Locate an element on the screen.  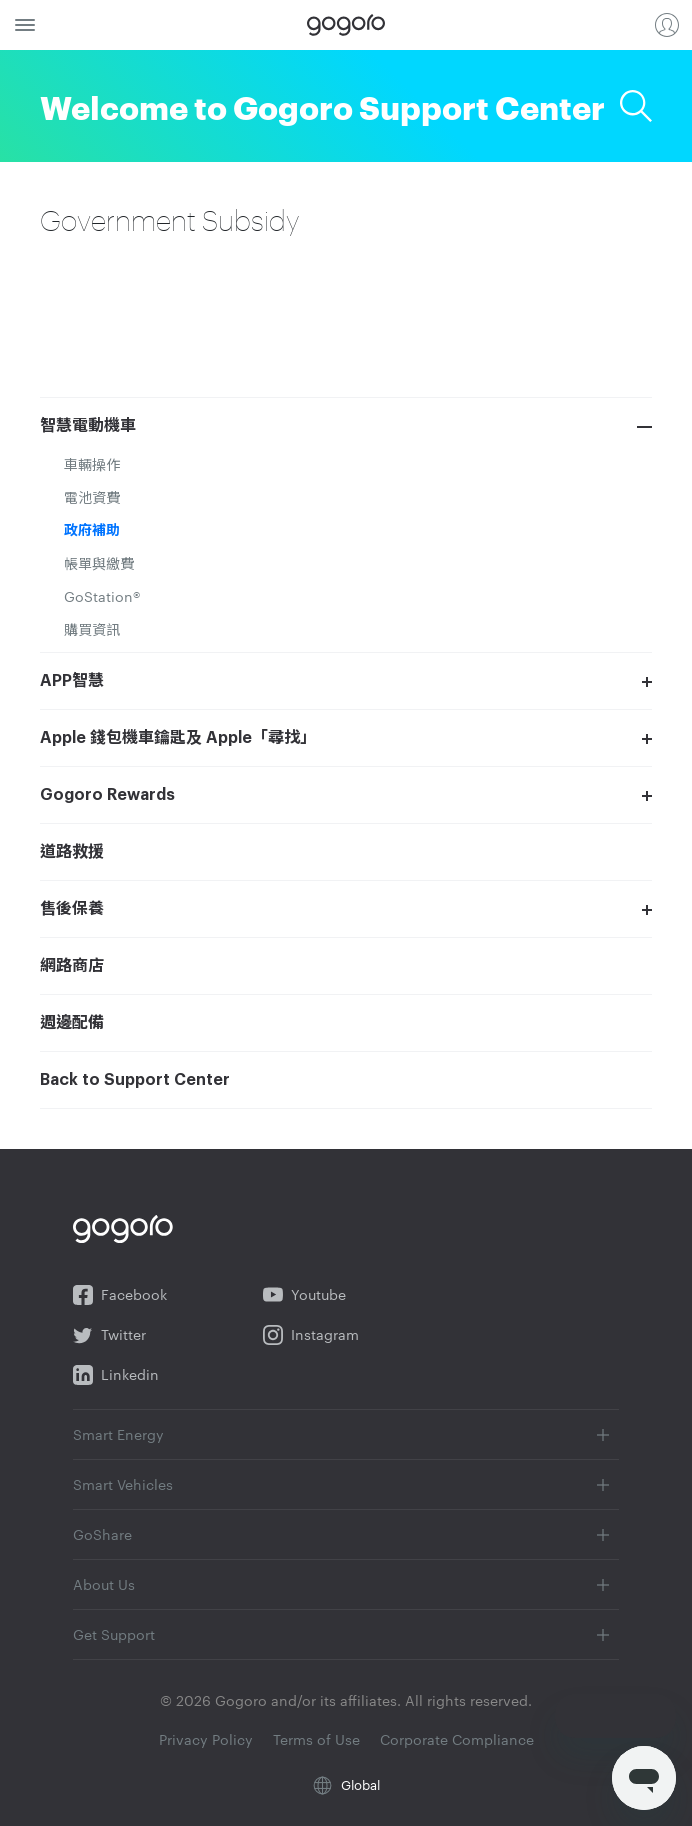
Privacy Policy is located at coordinates (208, 1739).